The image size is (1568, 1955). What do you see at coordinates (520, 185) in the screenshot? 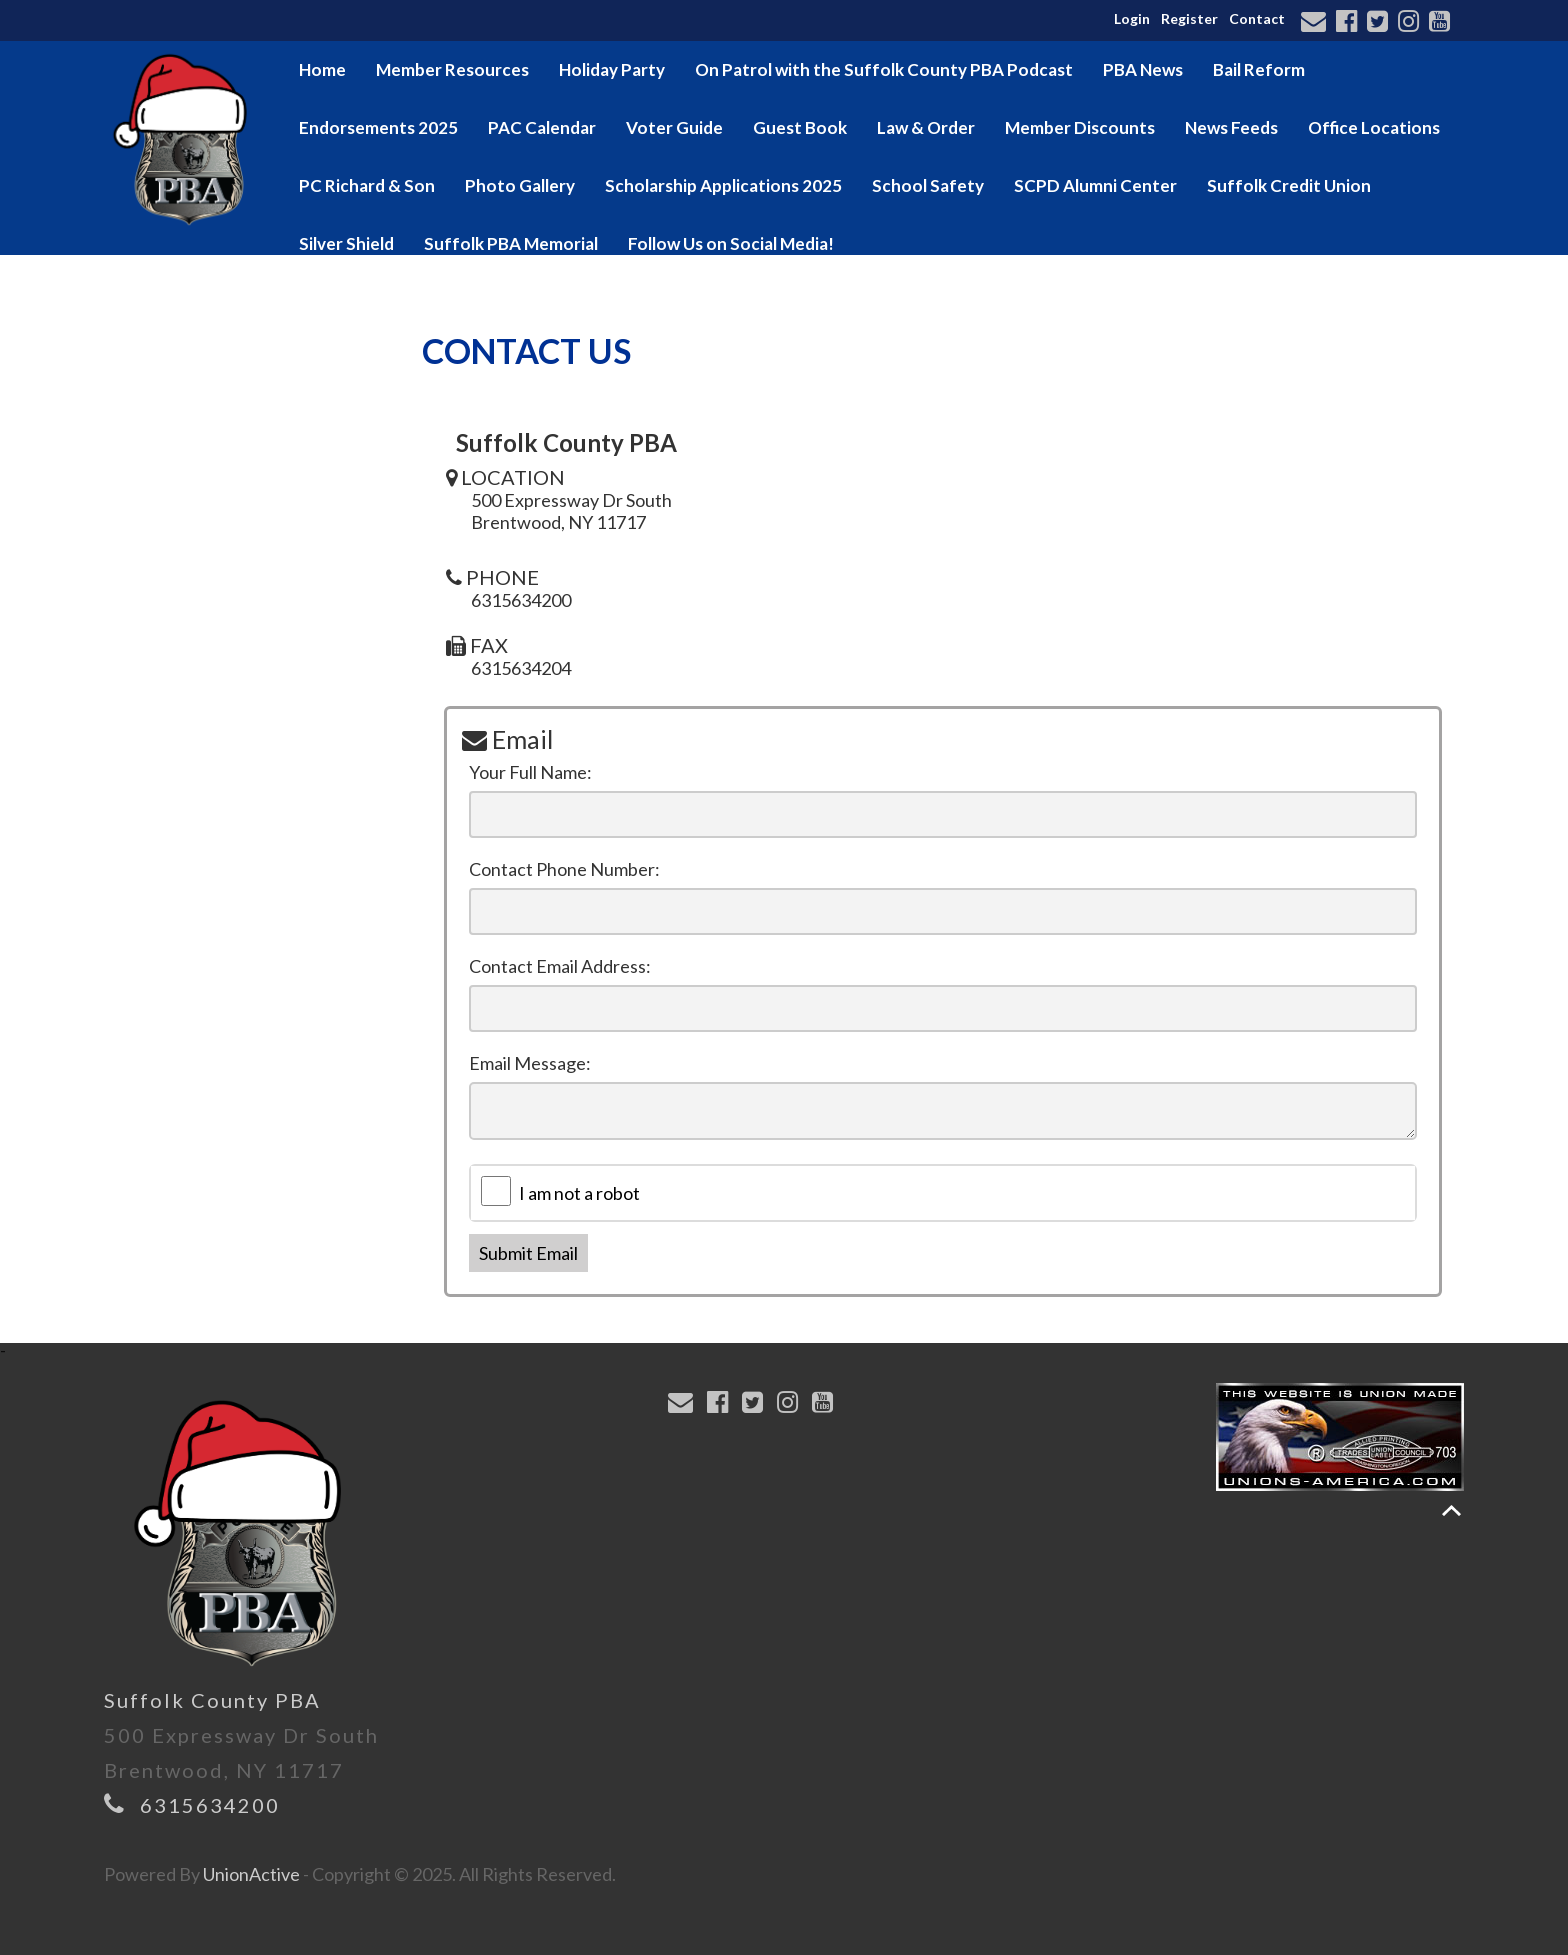
I see `Photo Gallery` at bounding box center [520, 185].